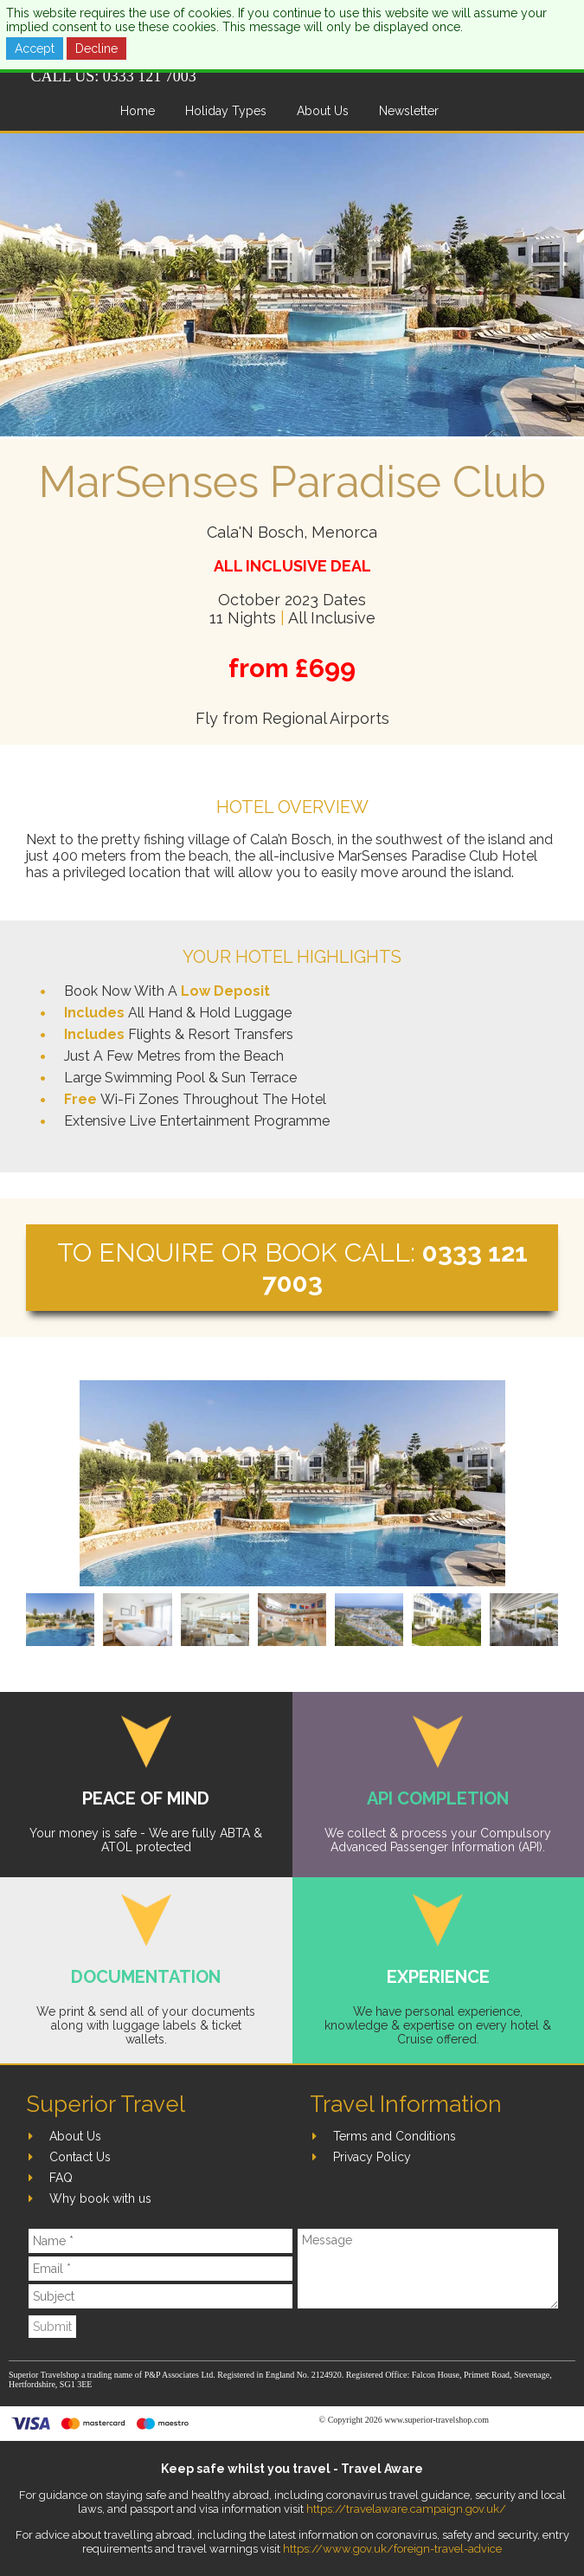  Describe the element at coordinates (160, 2268) in the screenshot. I see `[Email]` at that location.